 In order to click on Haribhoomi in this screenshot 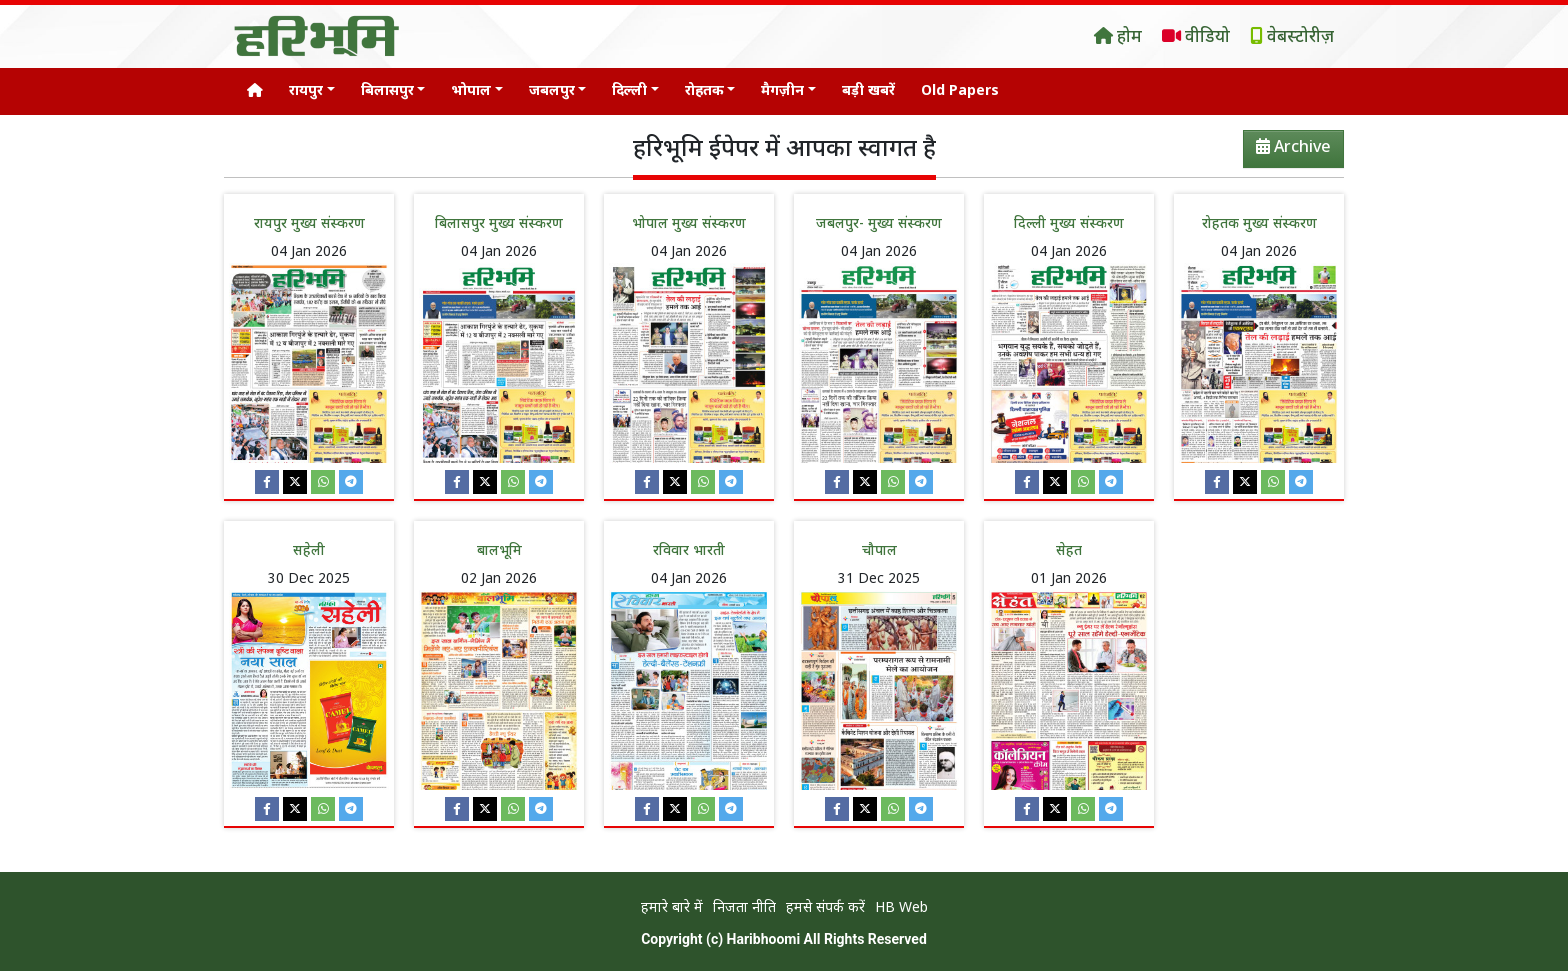, I will do `click(764, 939)`.